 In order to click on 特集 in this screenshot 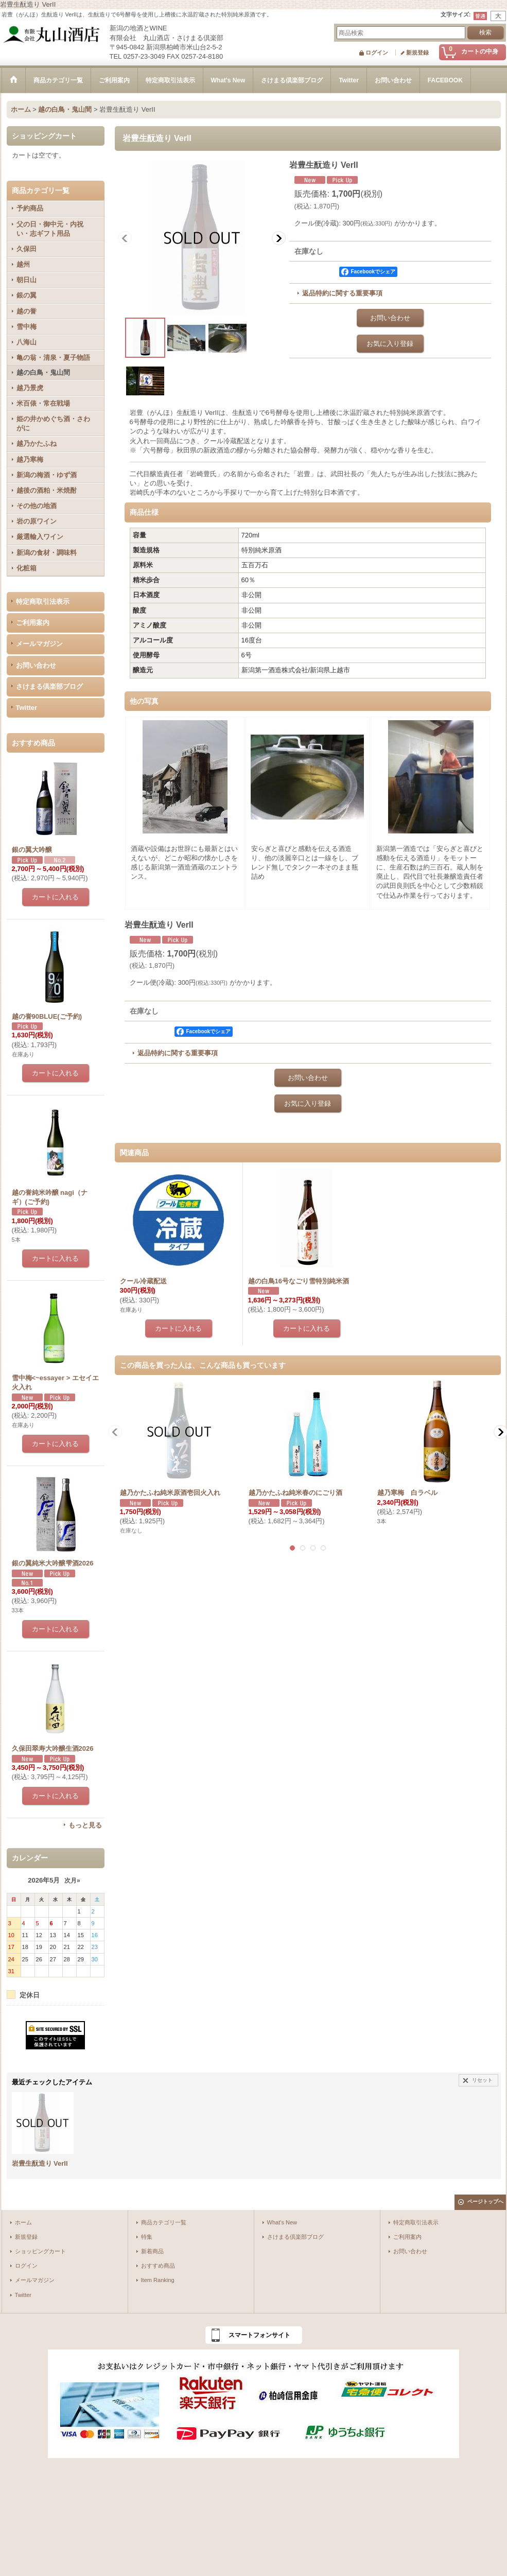, I will do `click(146, 2237)`.